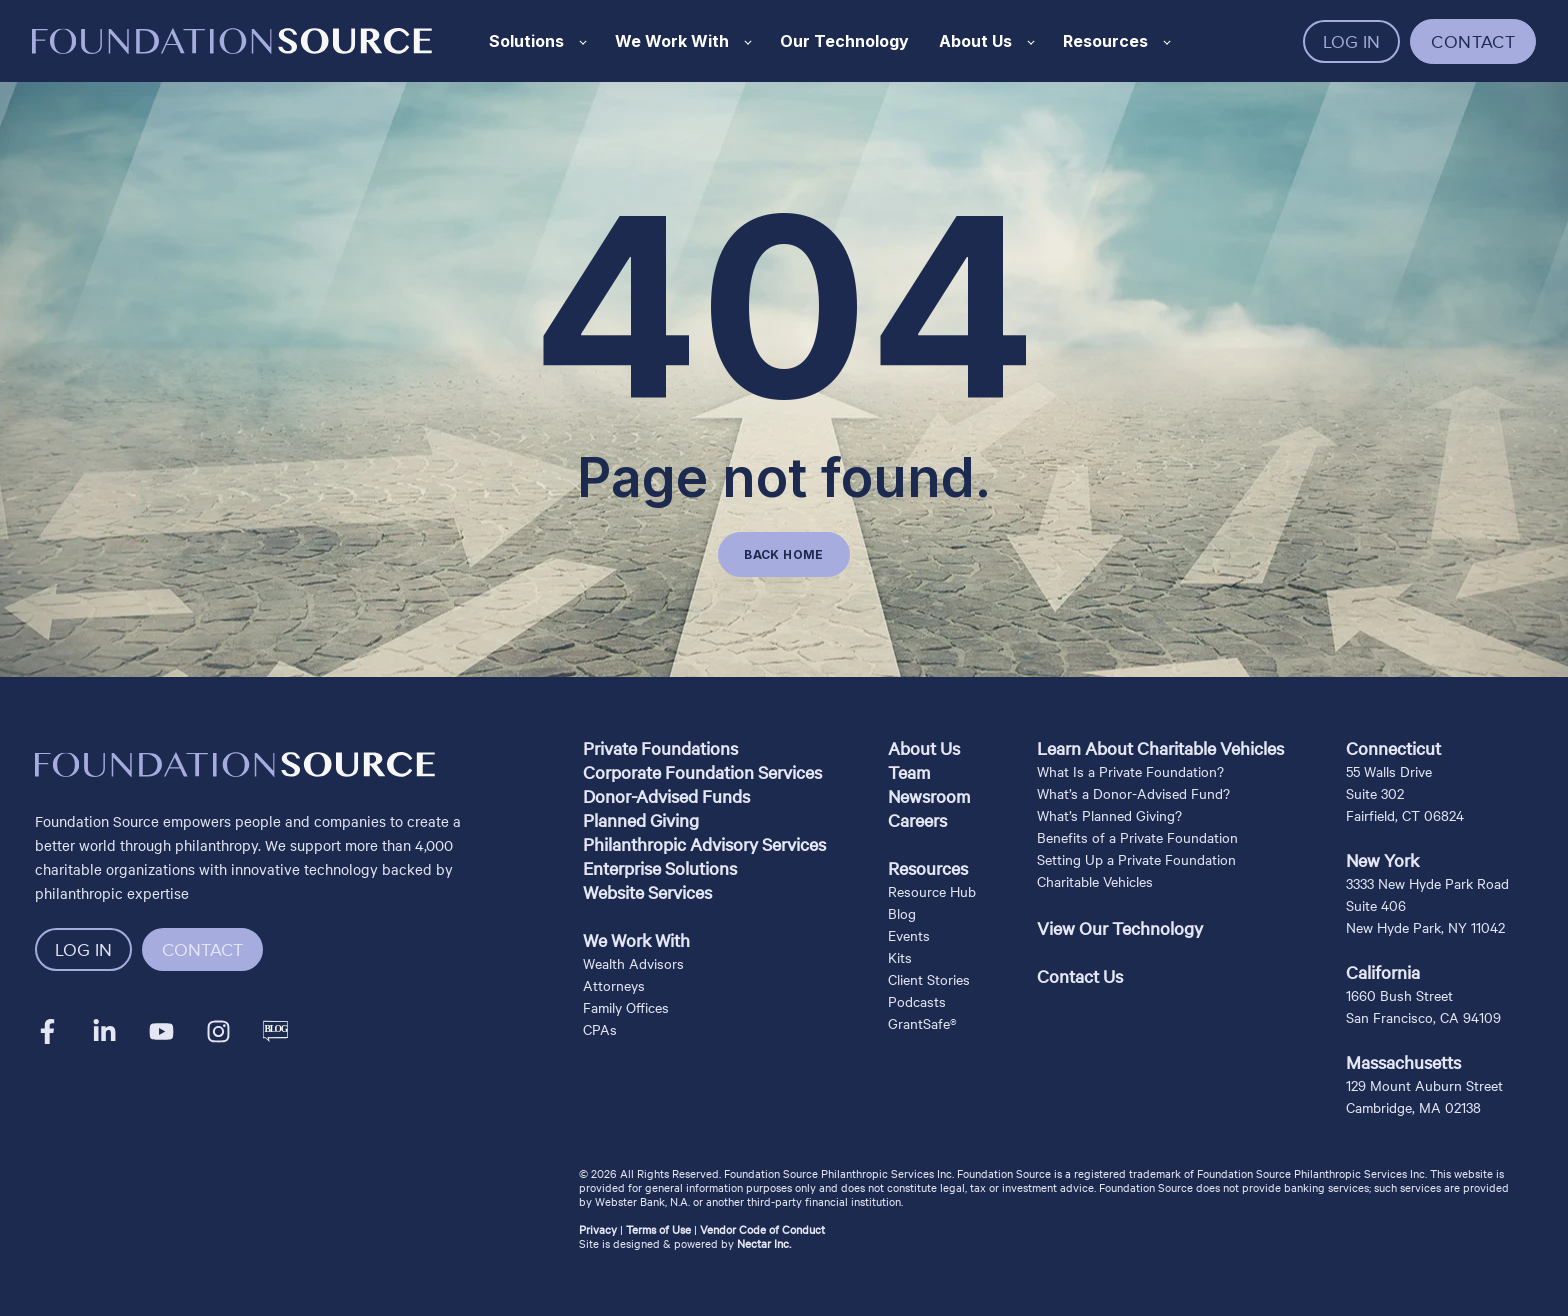  Describe the element at coordinates (598, 1229) in the screenshot. I see `Privacy` at that location.